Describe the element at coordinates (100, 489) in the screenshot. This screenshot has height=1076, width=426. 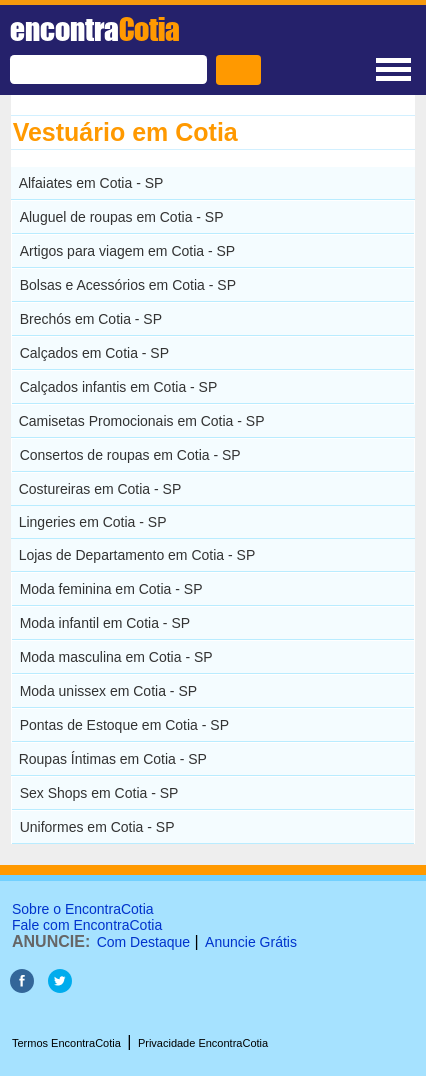
I see `Costureiras em Cotia - SP` at that location.